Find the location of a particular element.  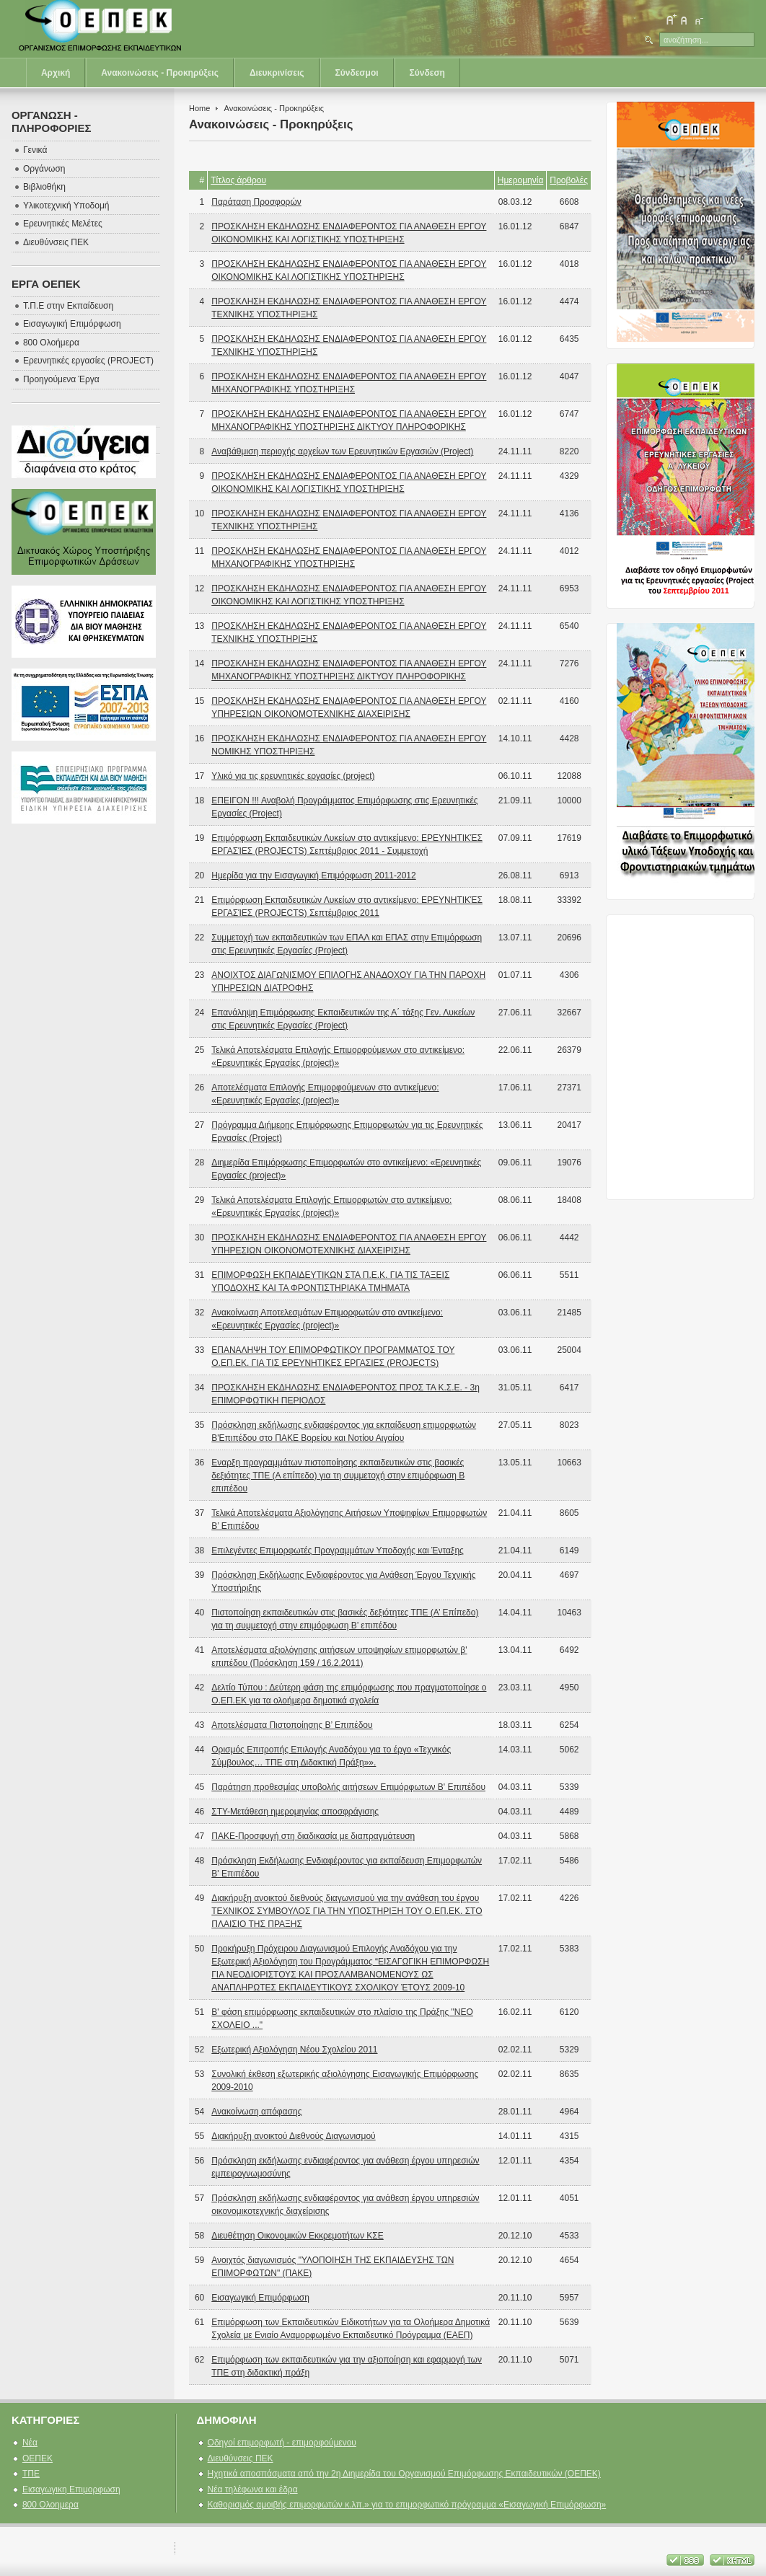

Οδηγοί επιμορφωτή - επιμορφούμενου is located at coordinates (282, 2443).